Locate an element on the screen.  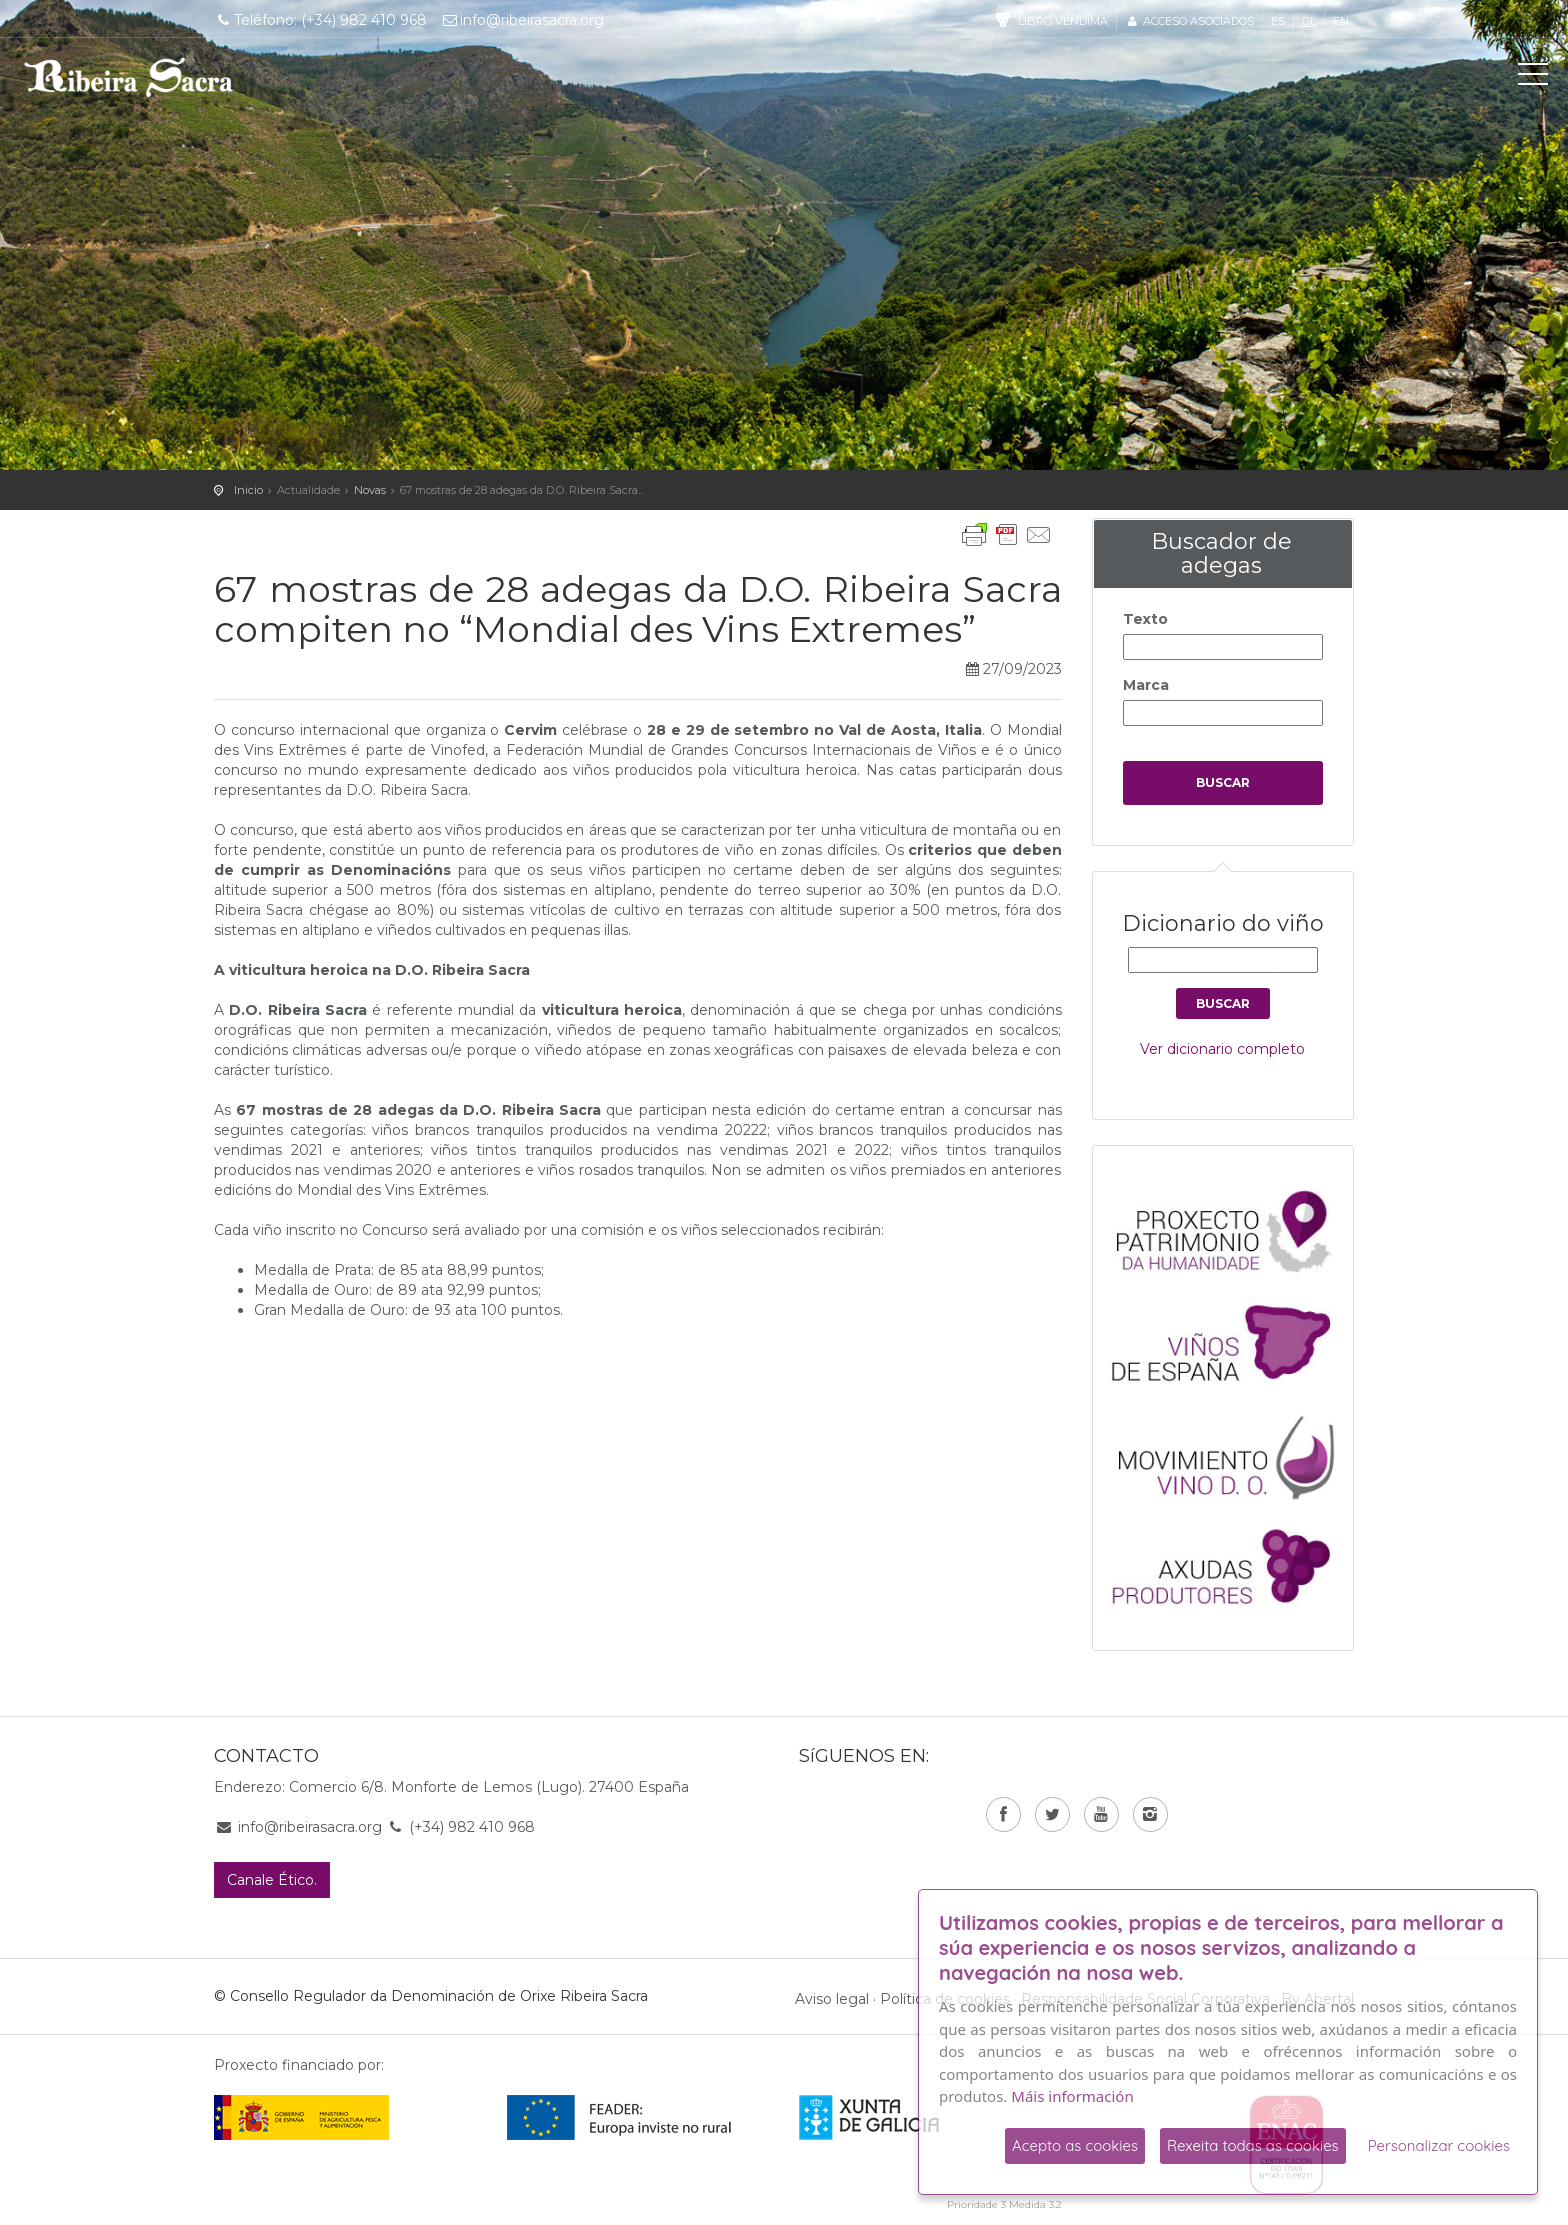
Inicio is located at coordinates (248, 490).